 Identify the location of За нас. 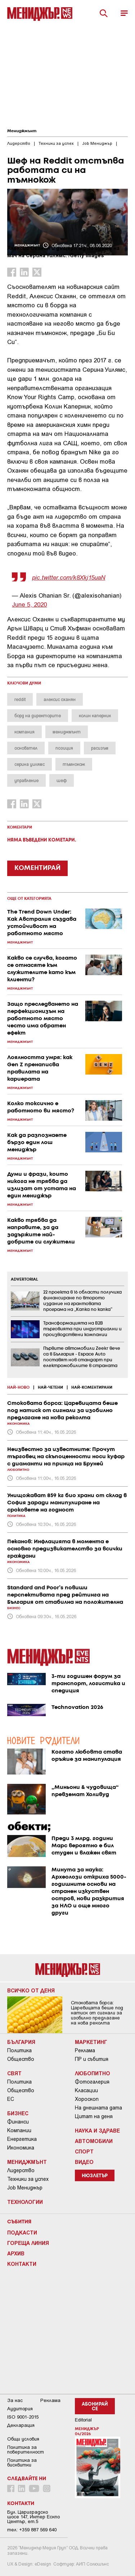
(15, 2400).